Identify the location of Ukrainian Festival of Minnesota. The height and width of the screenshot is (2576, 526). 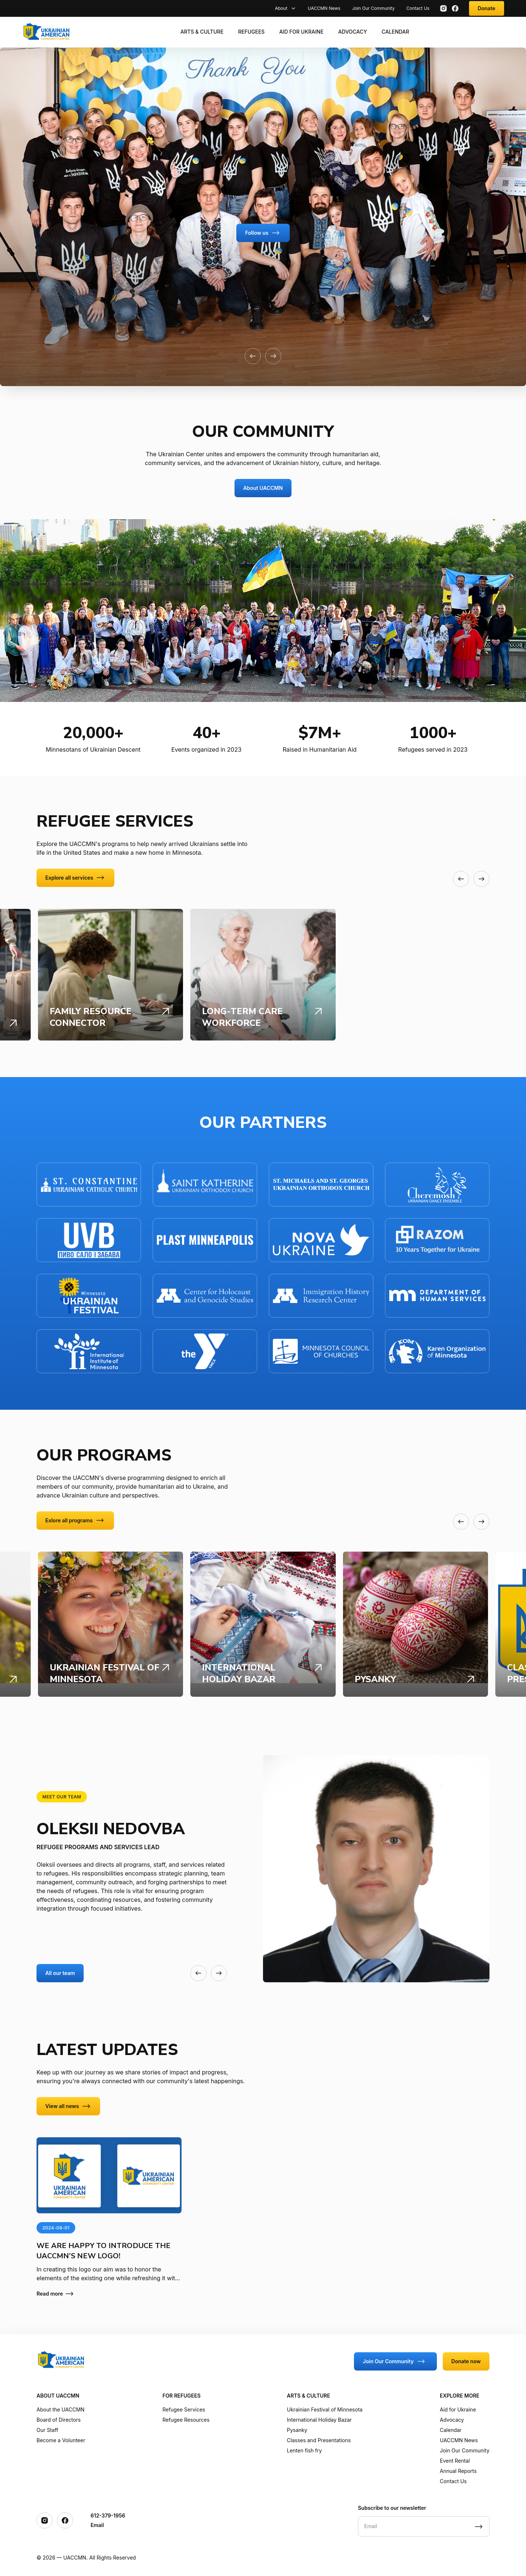
(324, 2409).